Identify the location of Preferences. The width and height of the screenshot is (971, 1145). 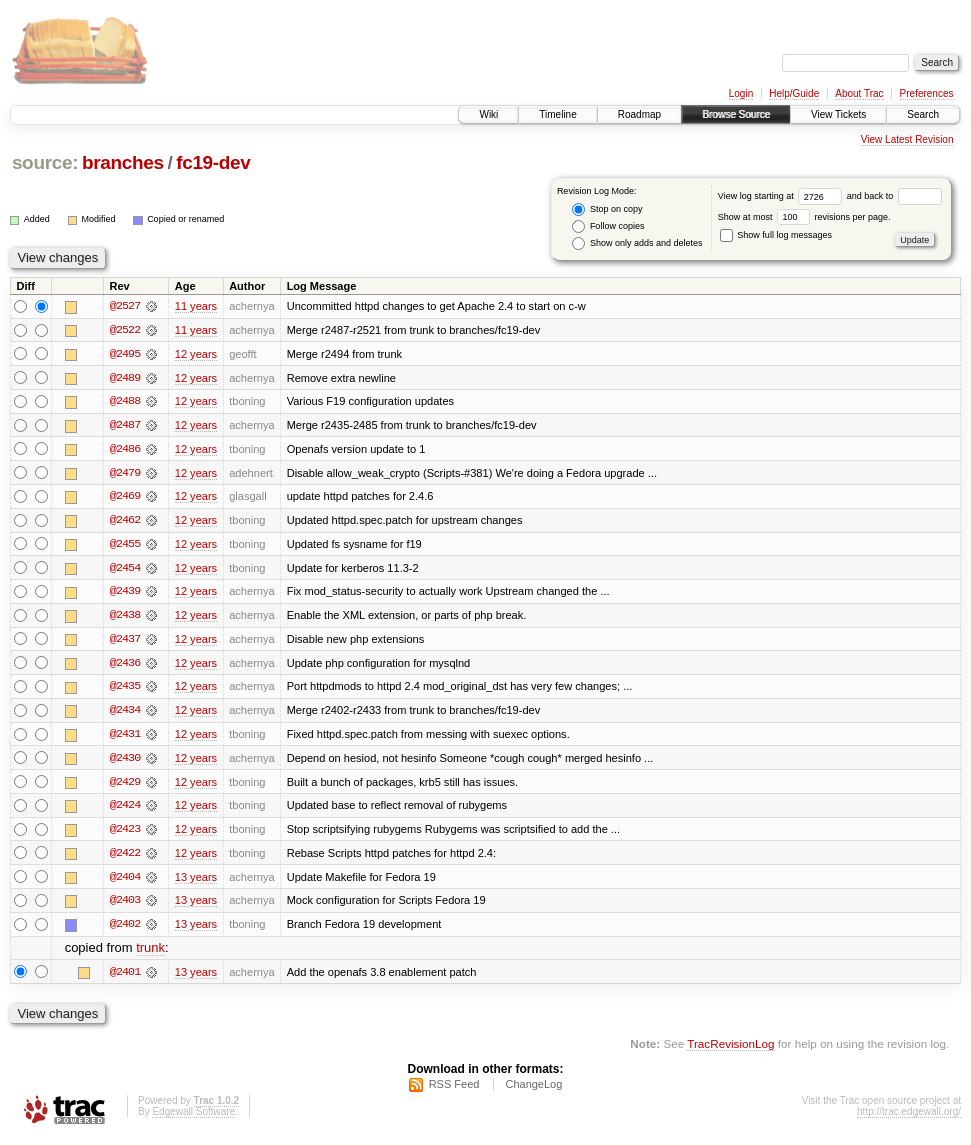
(927, 93).